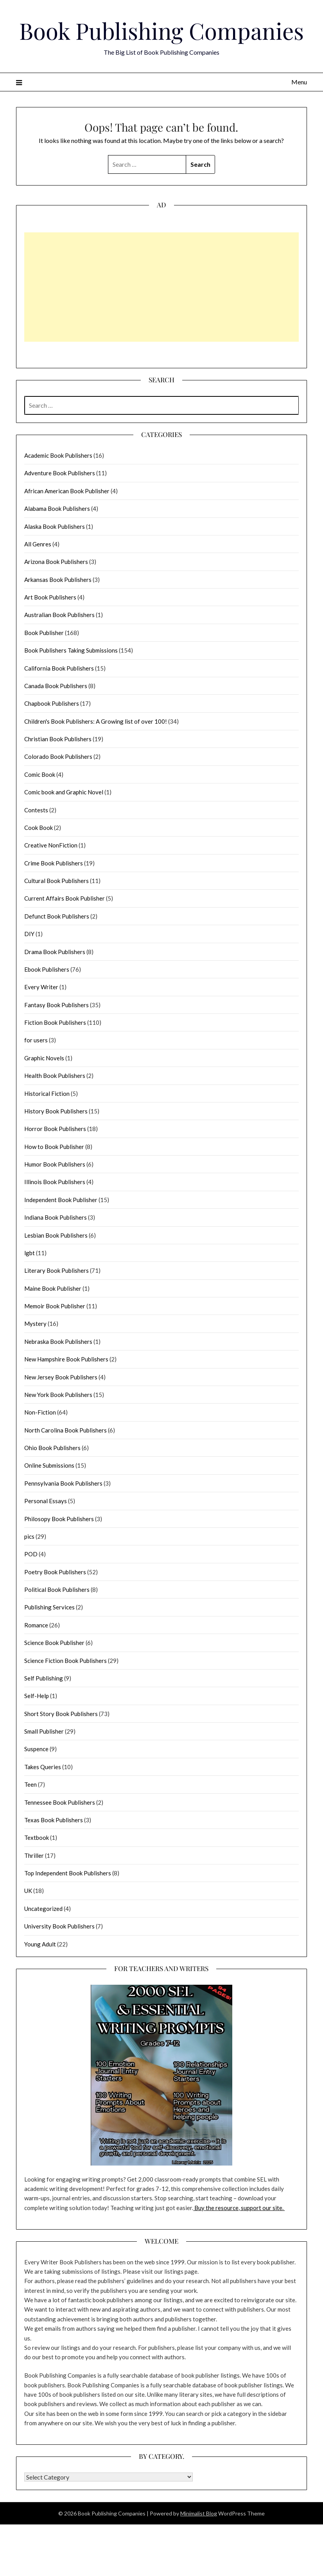  Describe the element at coordinates (42, 1766) in the screenshot. I see `Takes Queries` at that location.